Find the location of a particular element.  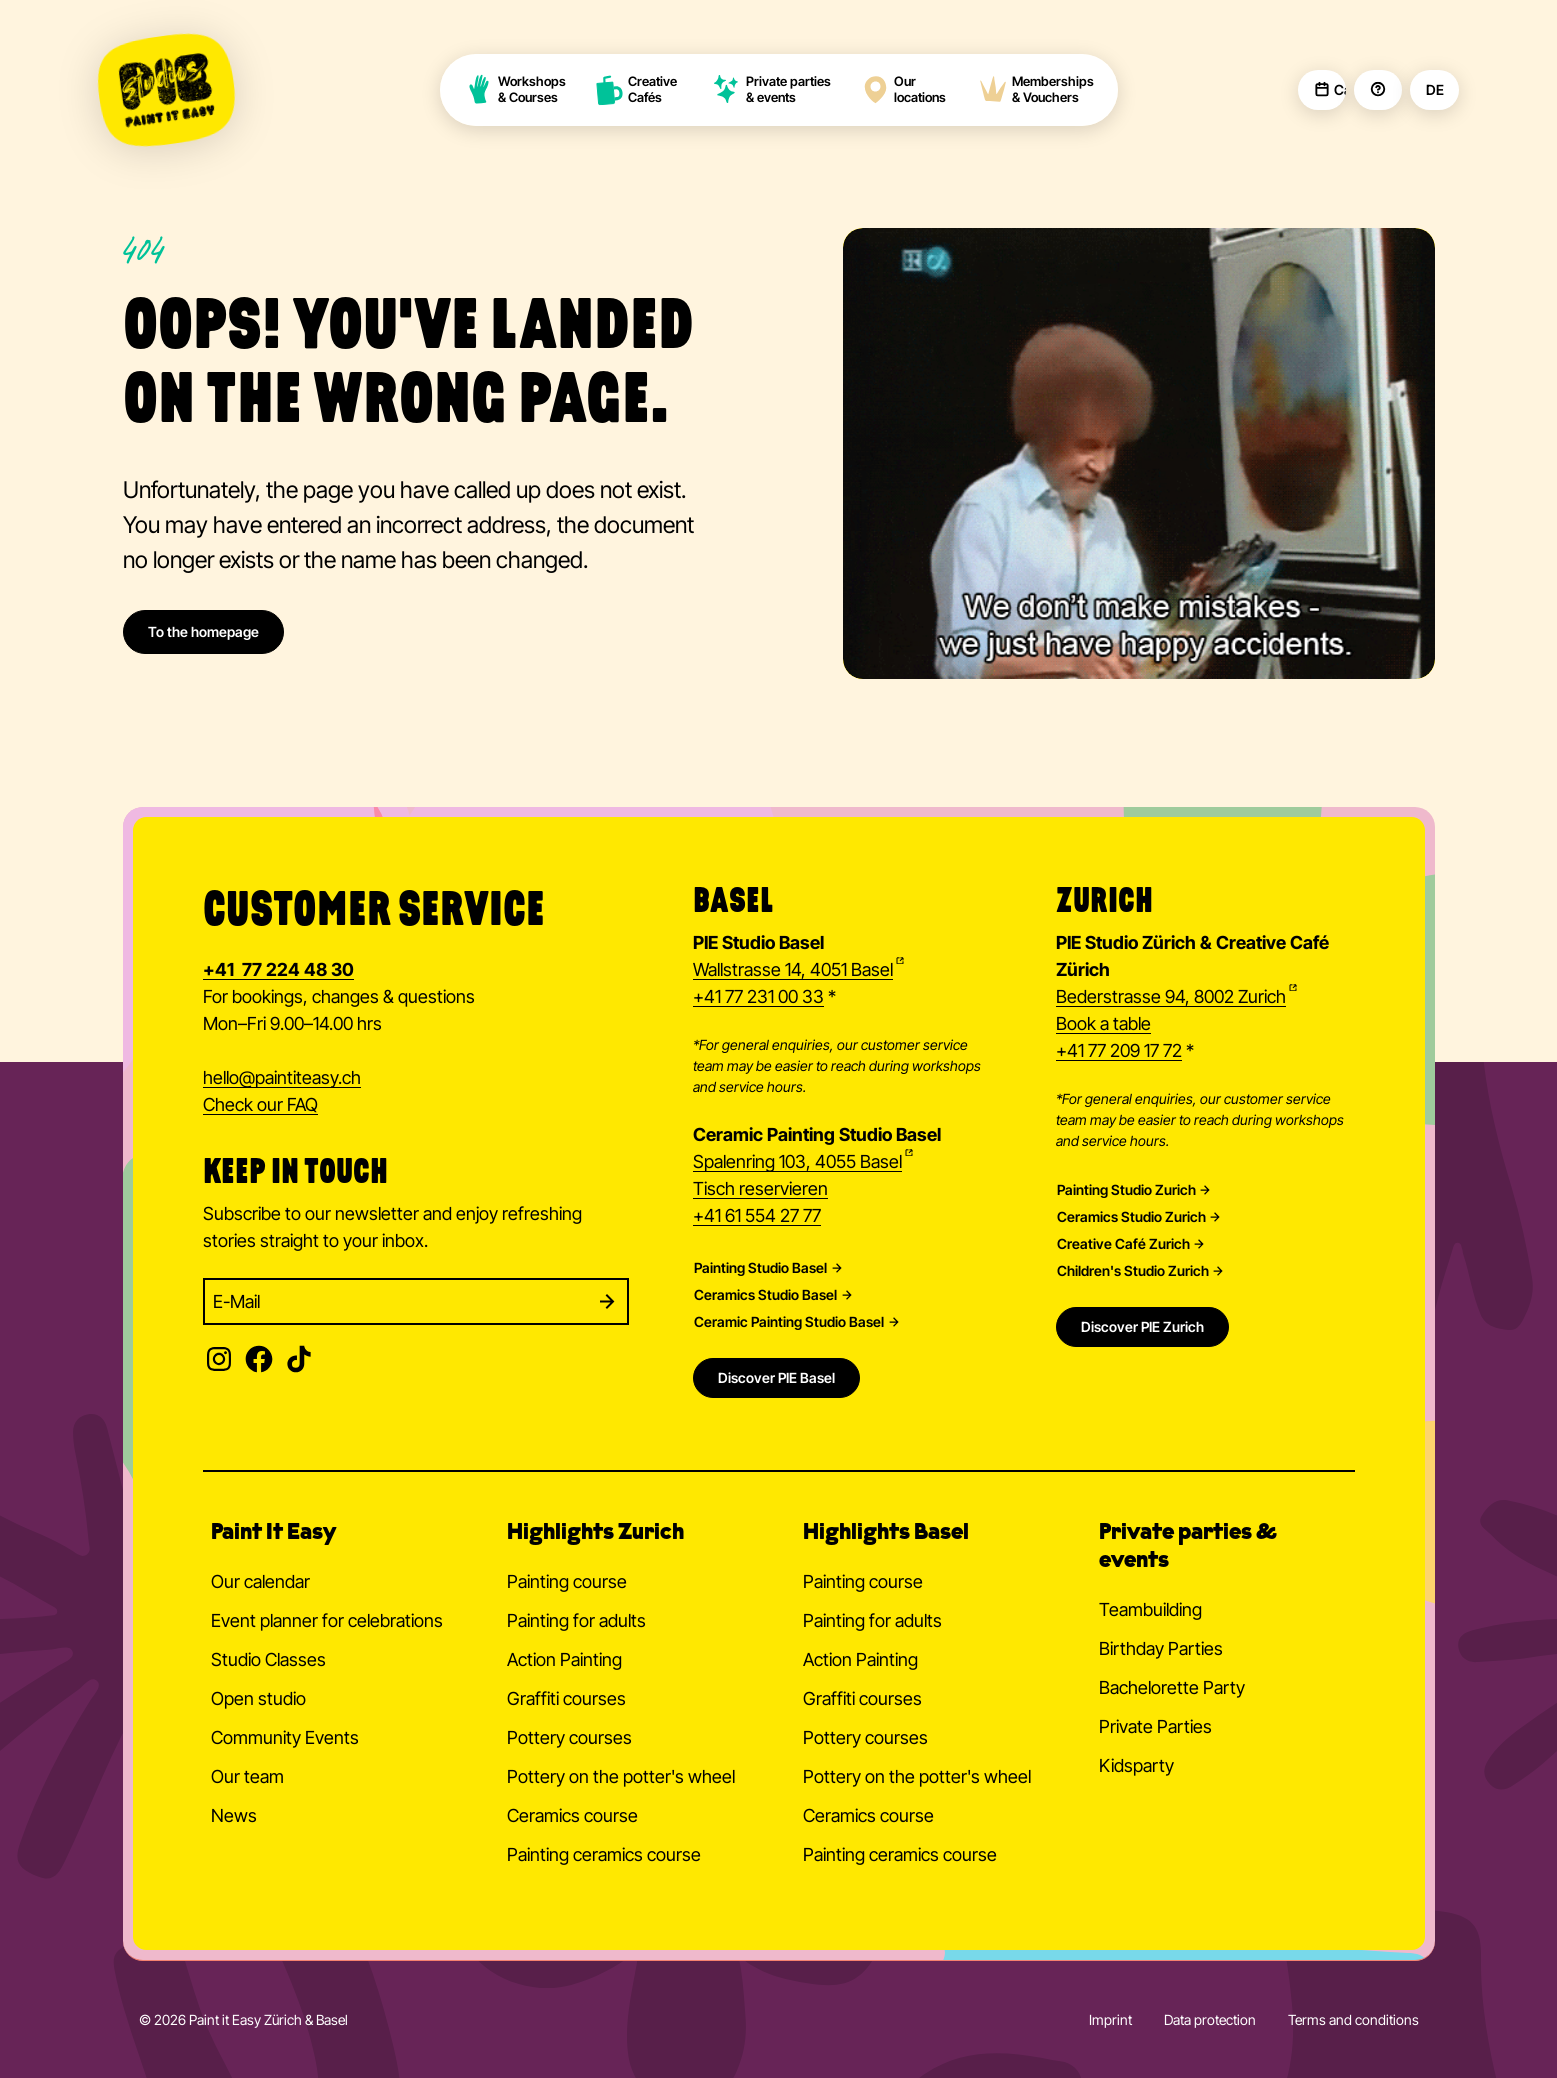

Ceramics Studio Basel is located at coordinates (765, 1295).